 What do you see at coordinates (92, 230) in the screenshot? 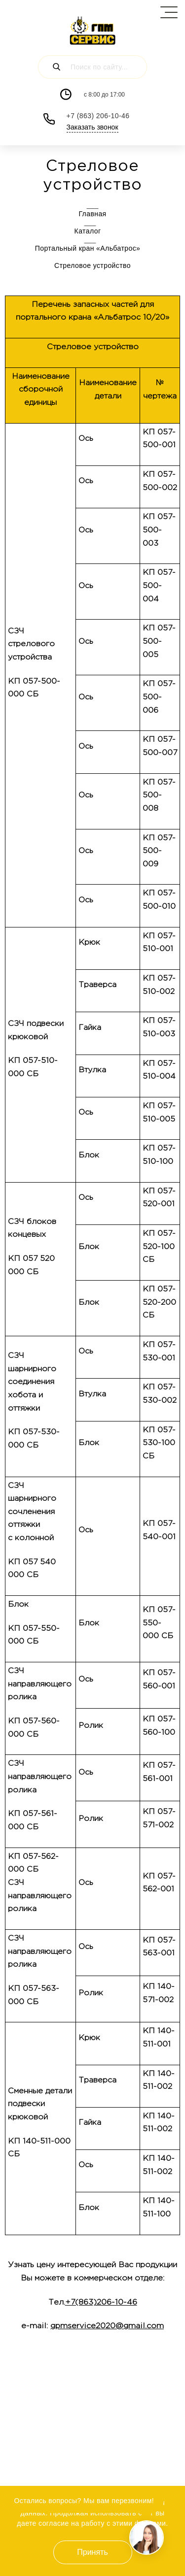
I see `Каталог` at bounding box center [92, 230].